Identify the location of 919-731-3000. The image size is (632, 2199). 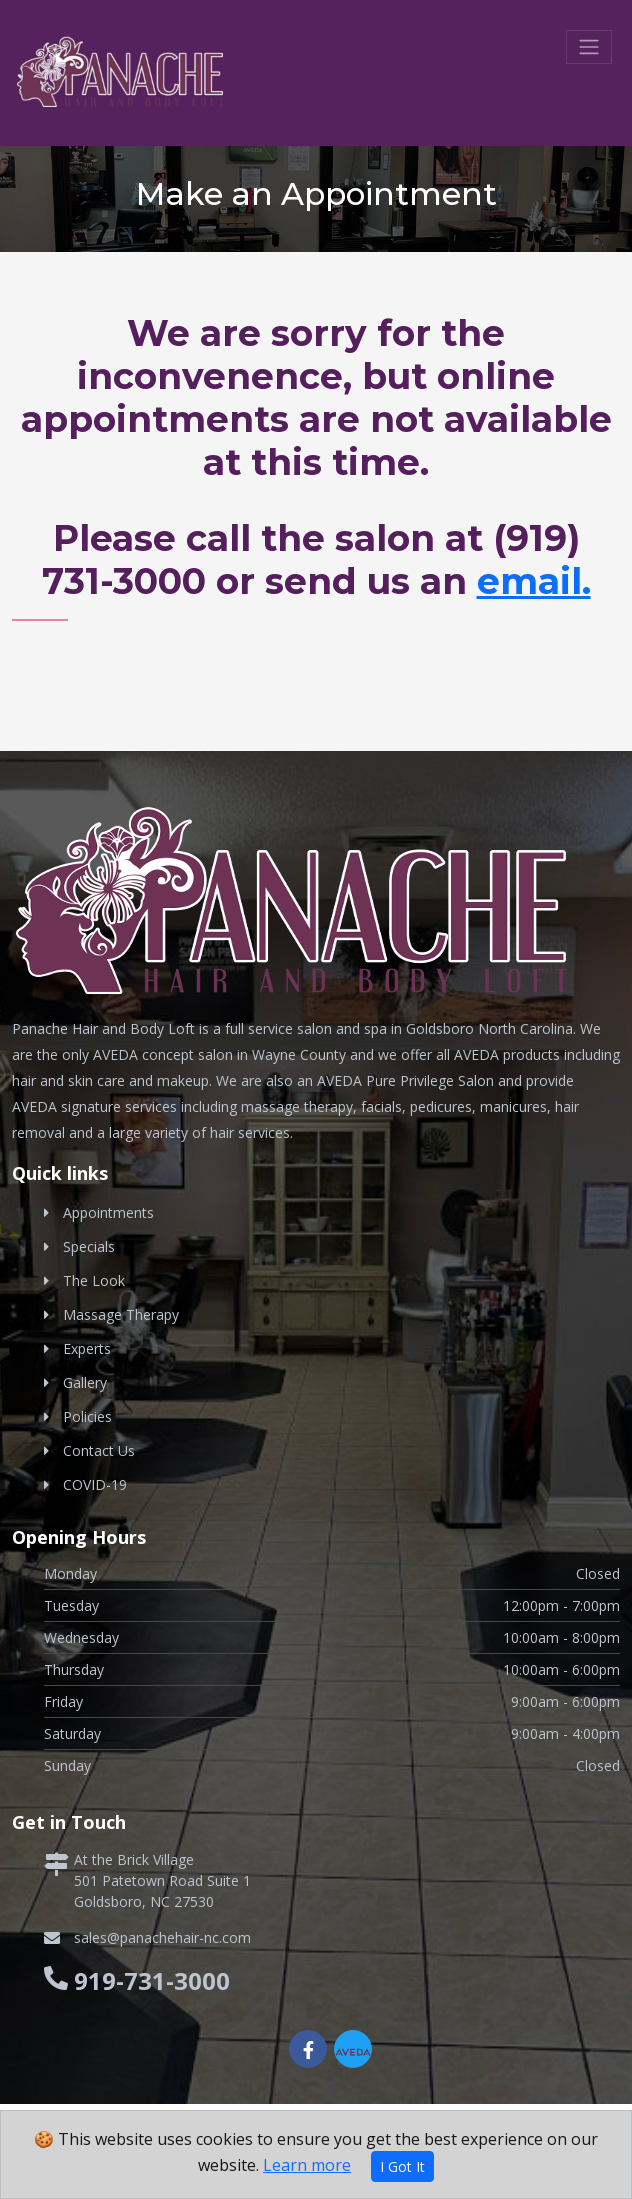
(152, 1980).